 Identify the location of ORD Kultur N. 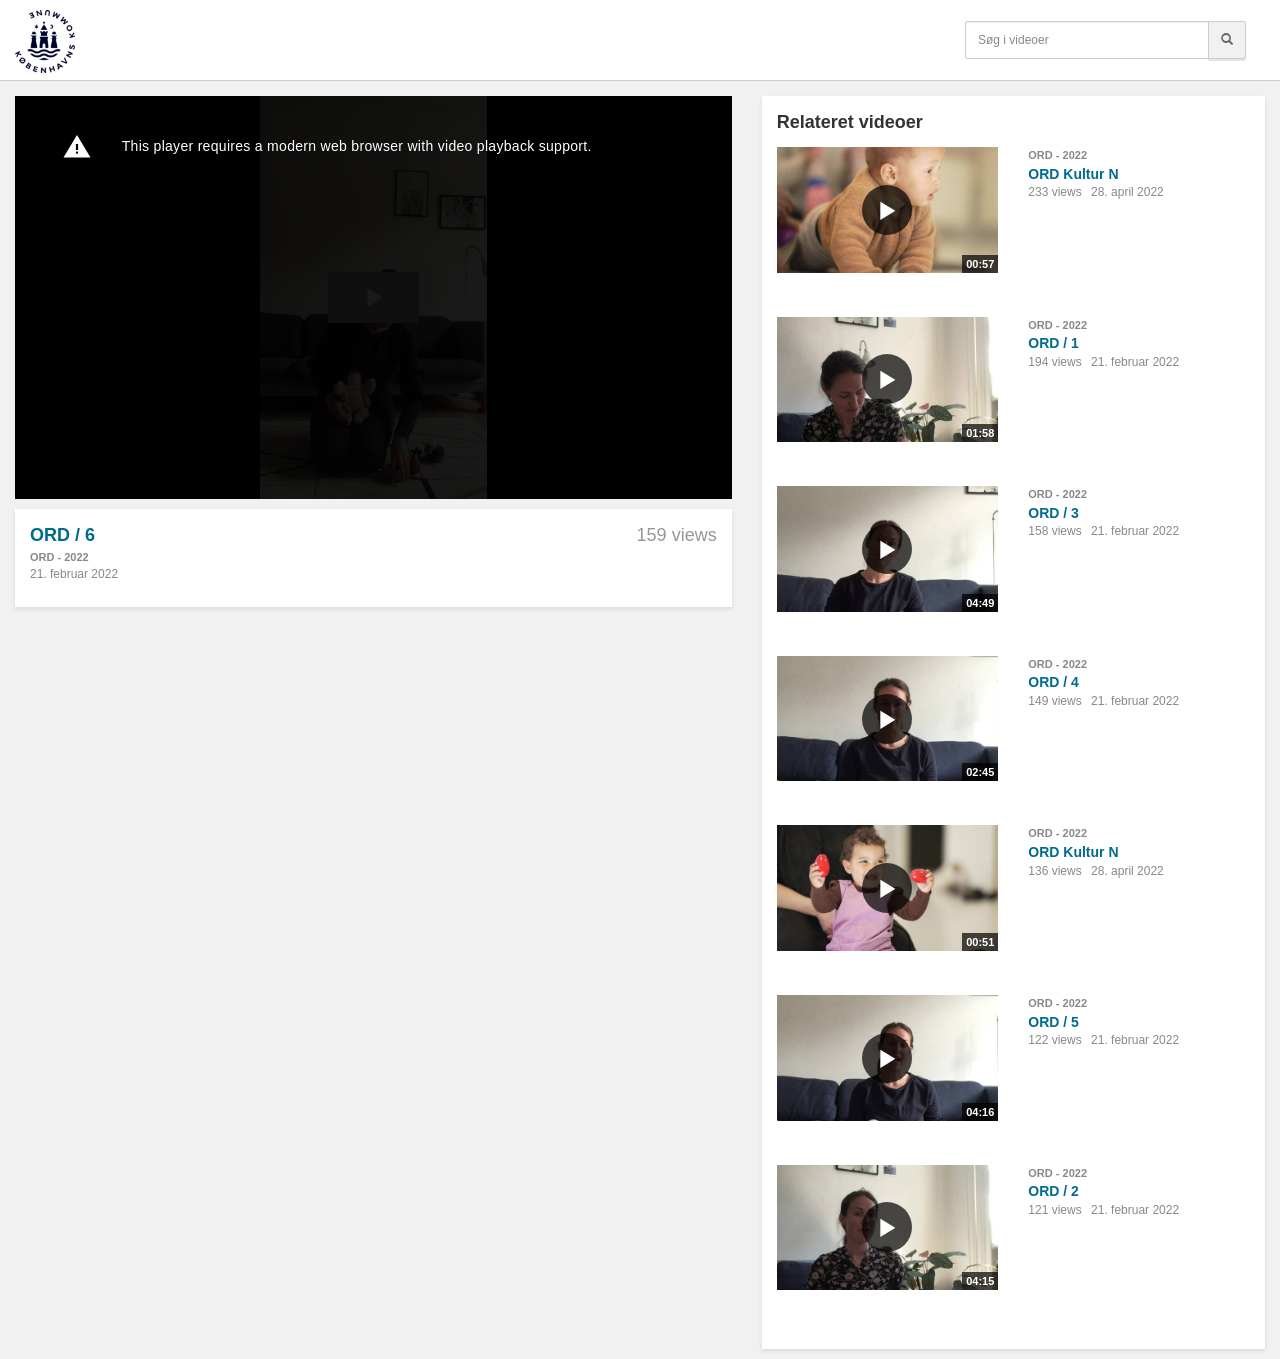
(1073, 174).